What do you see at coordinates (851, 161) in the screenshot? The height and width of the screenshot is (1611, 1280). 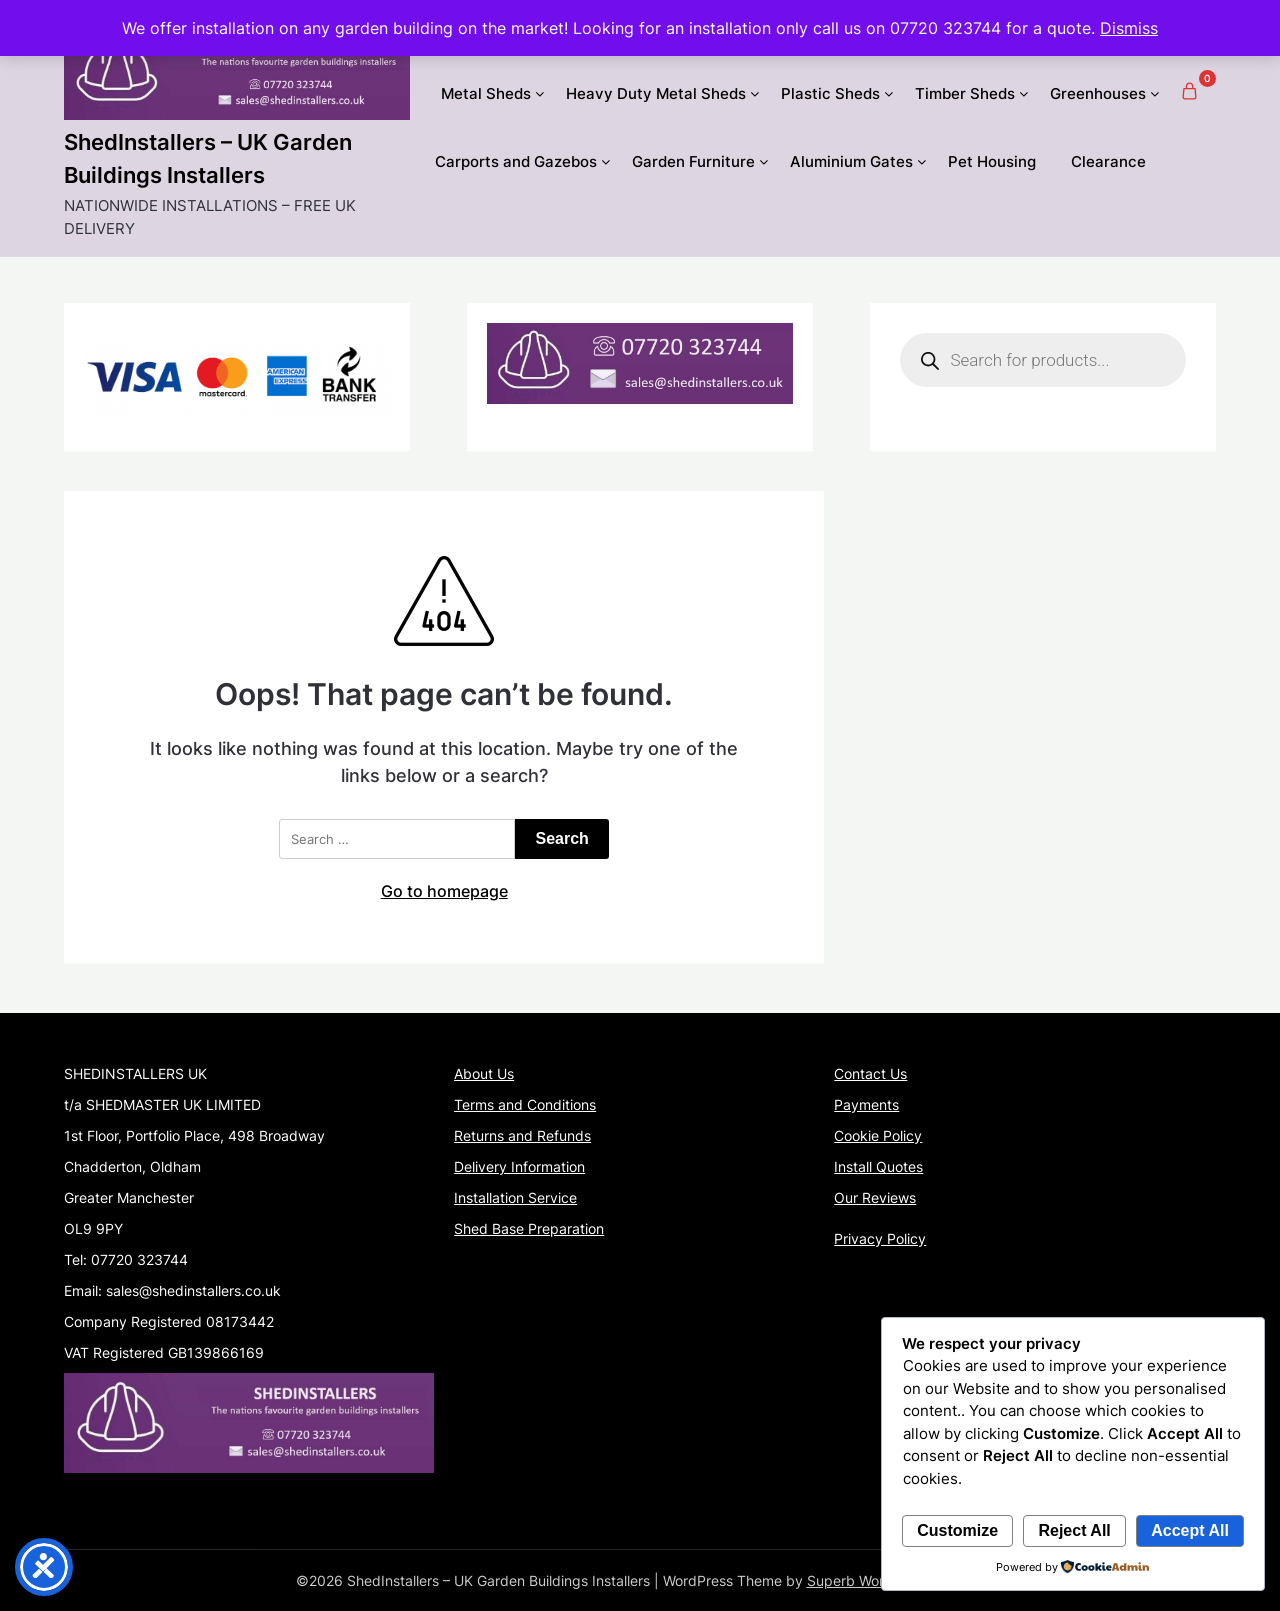 I see `Aluminium Gates` at bounding box center [851, 161].